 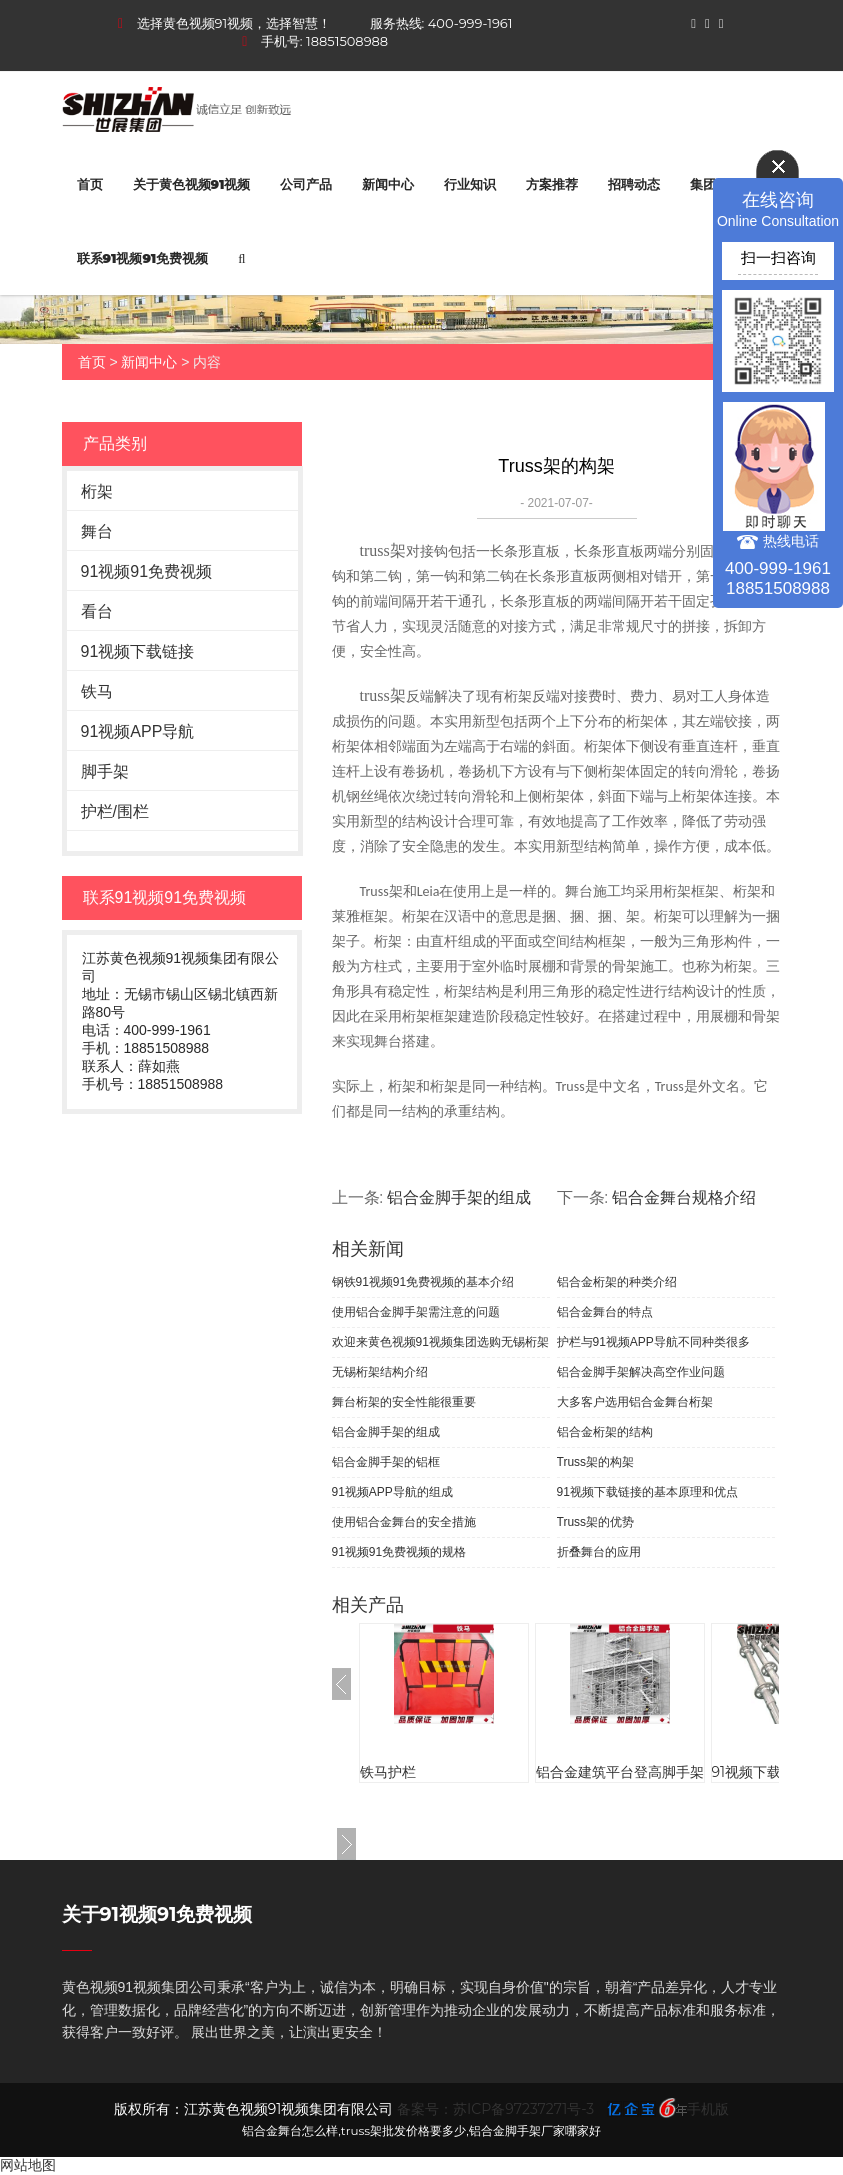 I want to click on 折叠舞台的应用, so click(x=599, y=1552).